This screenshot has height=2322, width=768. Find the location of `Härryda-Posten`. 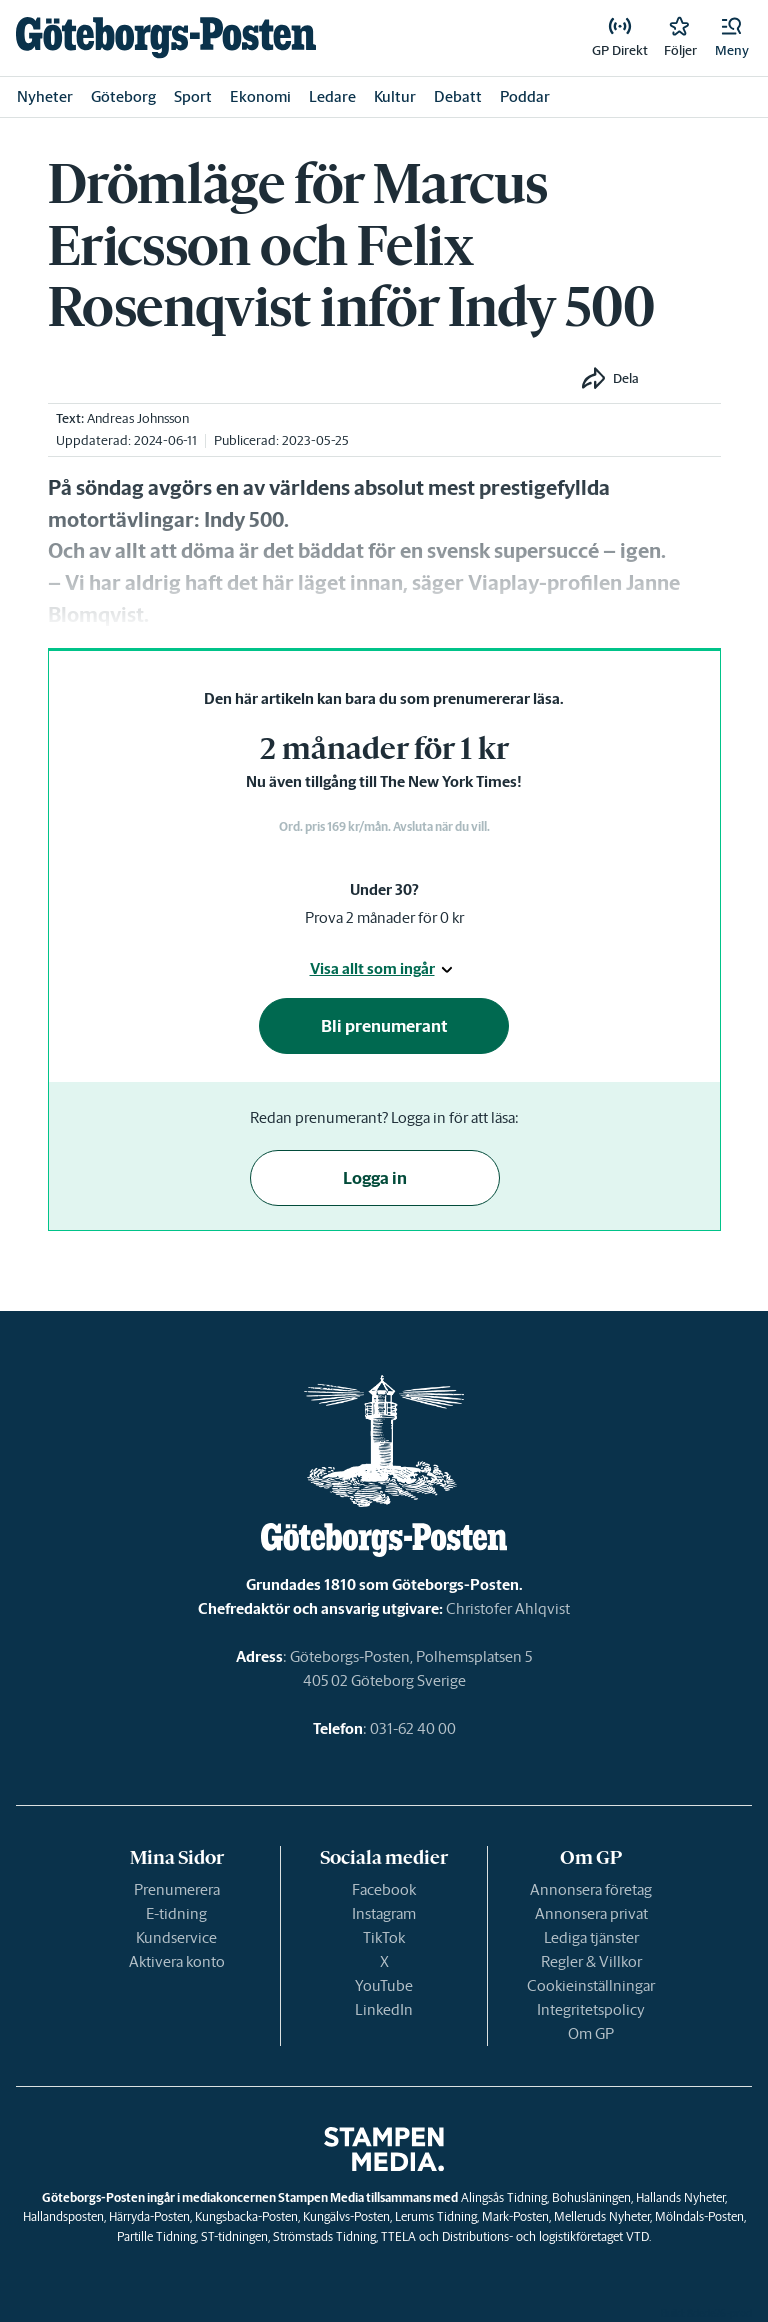

Härryda-Posten is located at coordinates (149, 2216).